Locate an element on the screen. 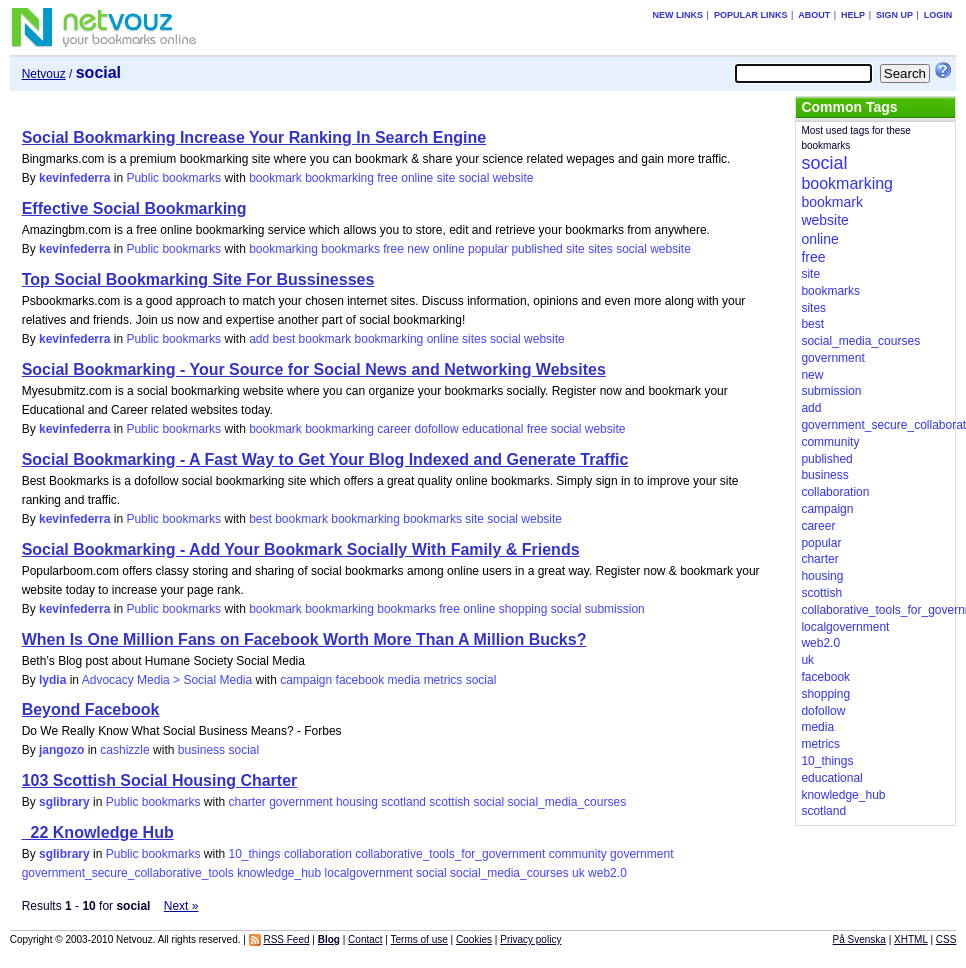 The width and height of the screenshot is (966, 968). XHTML is located at coordinates (911, 939).